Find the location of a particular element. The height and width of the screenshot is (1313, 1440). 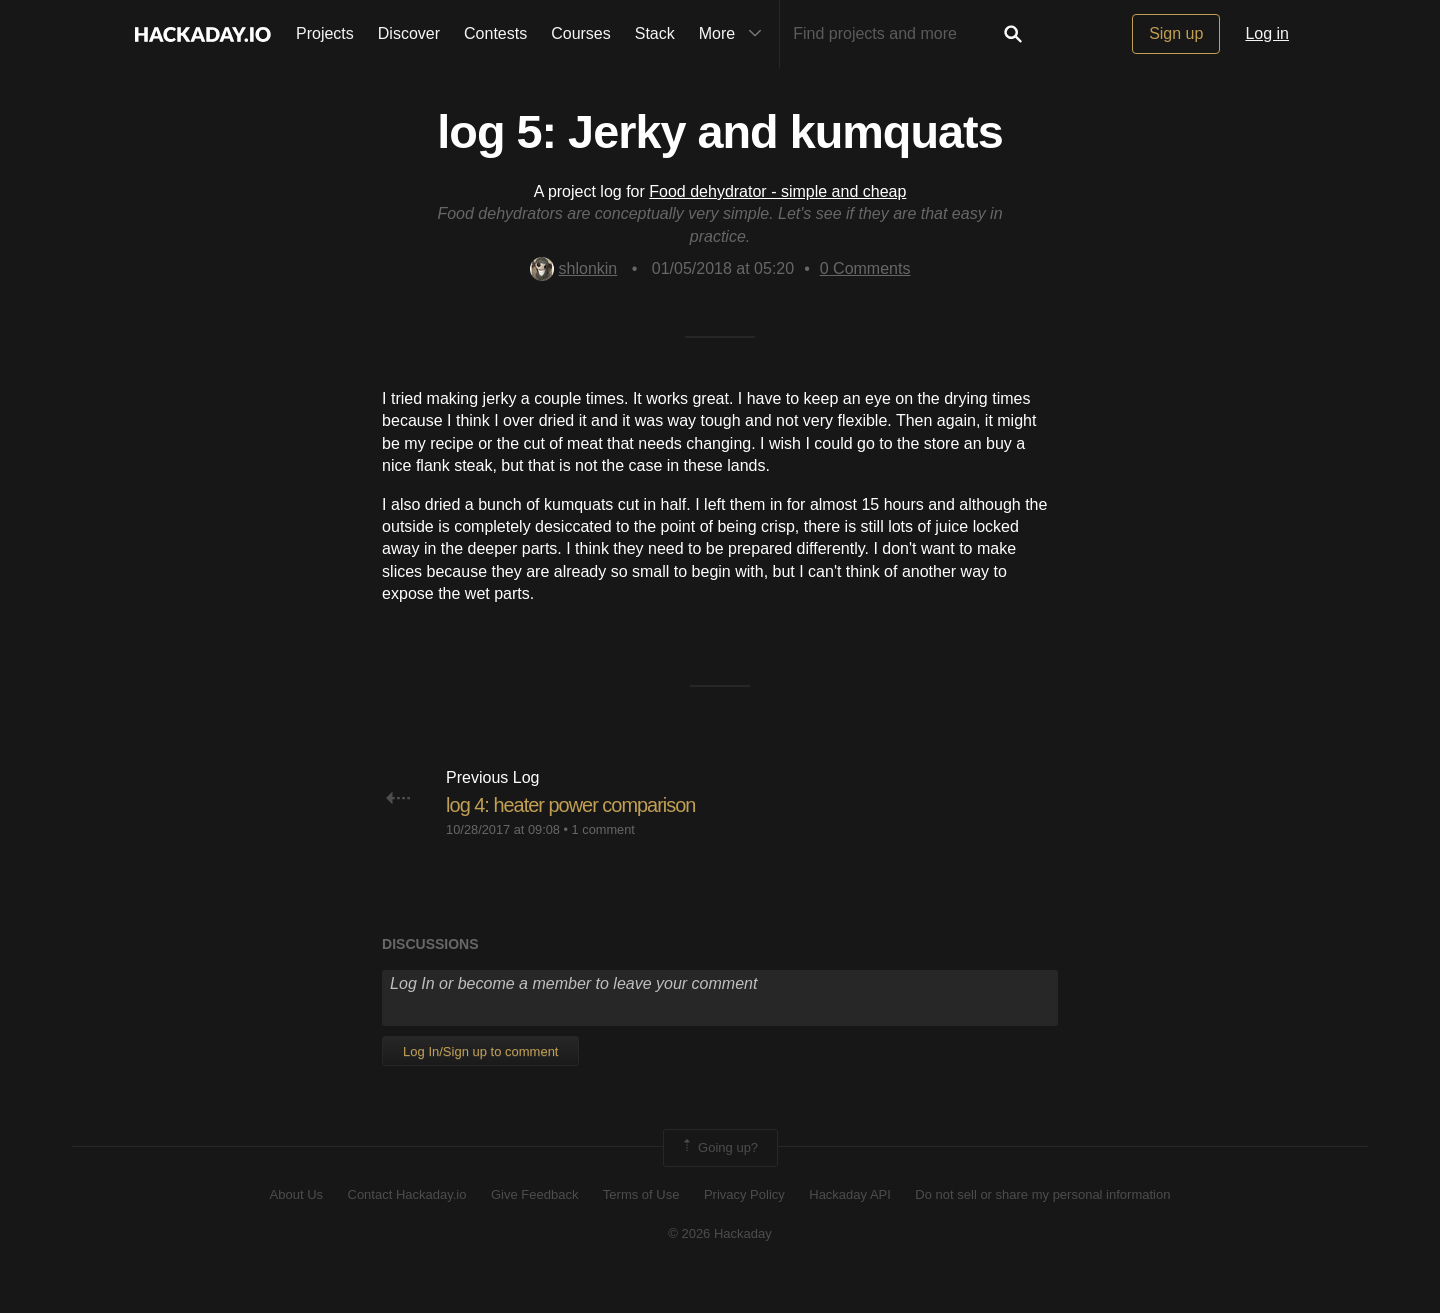

Going up? is located at coordinates (719, 1179).